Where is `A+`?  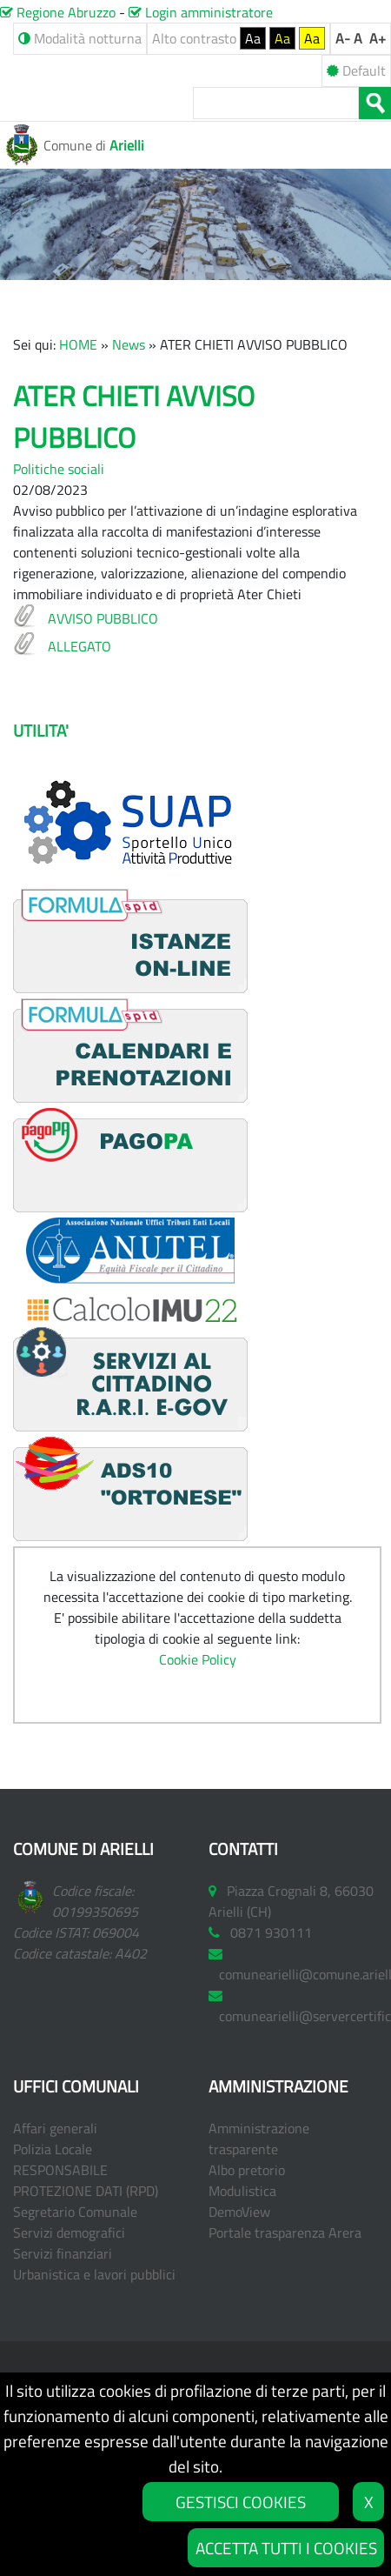
A+ is located at coordinates (377, 38).